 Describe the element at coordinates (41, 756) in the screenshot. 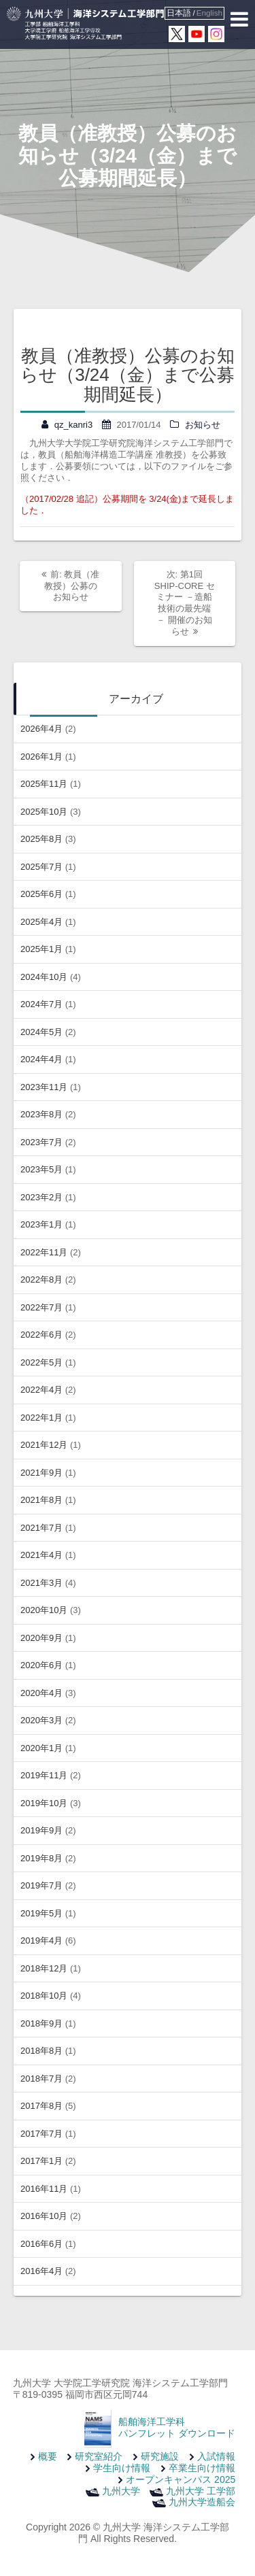

I see `2026年1月` at that location.